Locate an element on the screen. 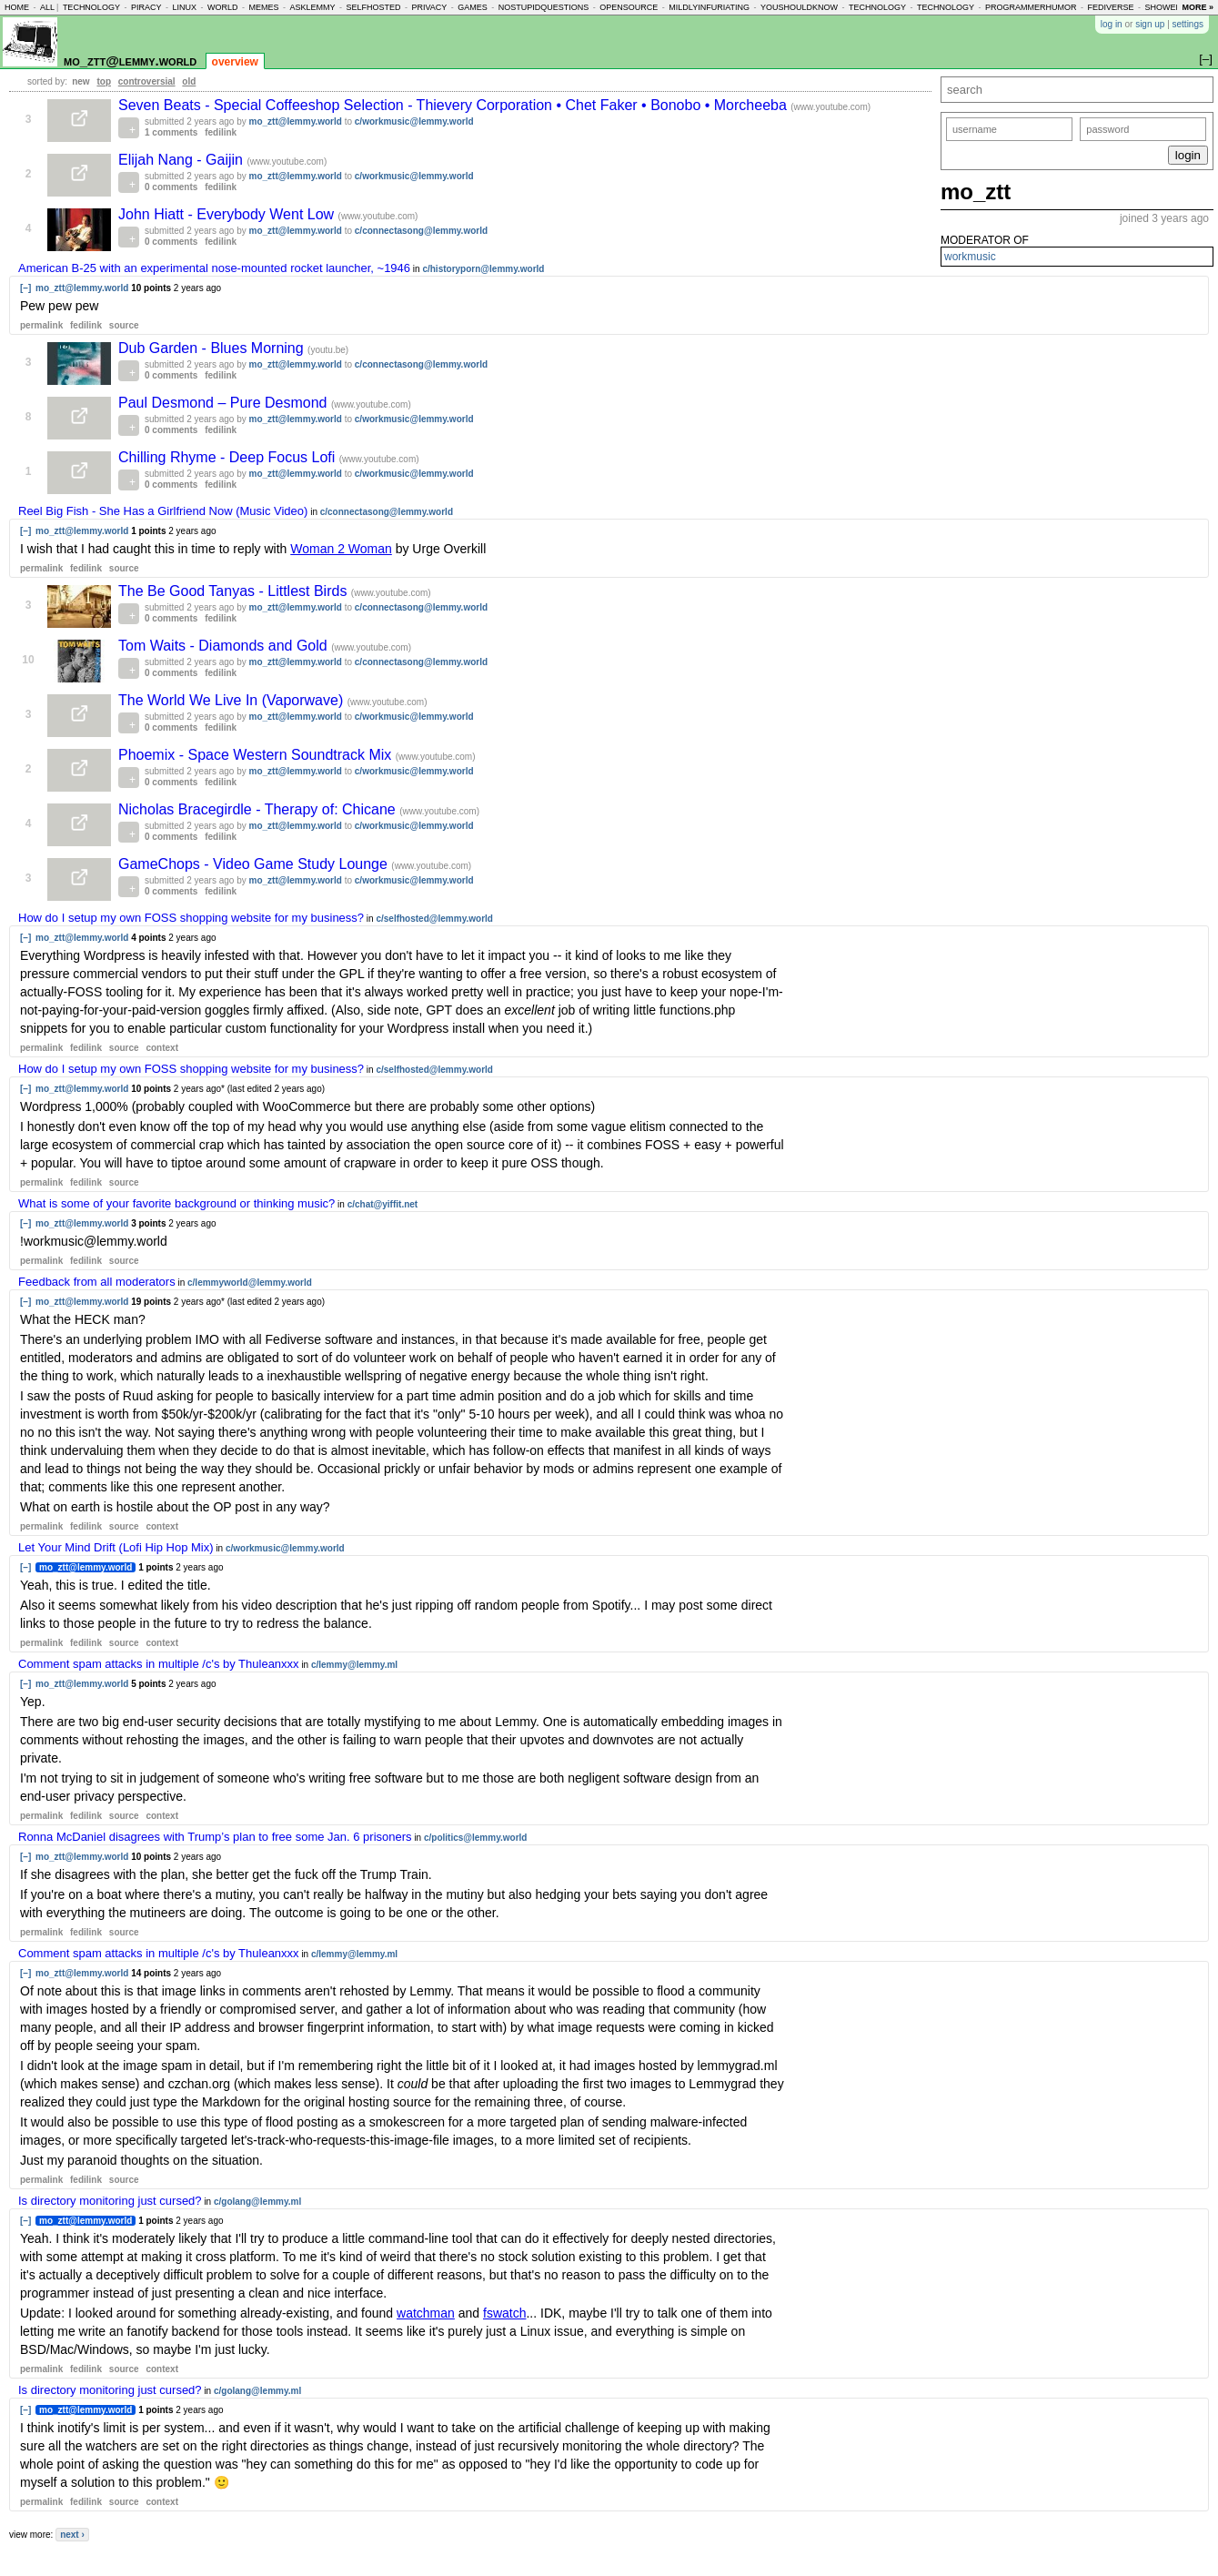 The image size is (1218, 2576). The World We Live In (Vaporwave) is located at coordinates (232, 700).